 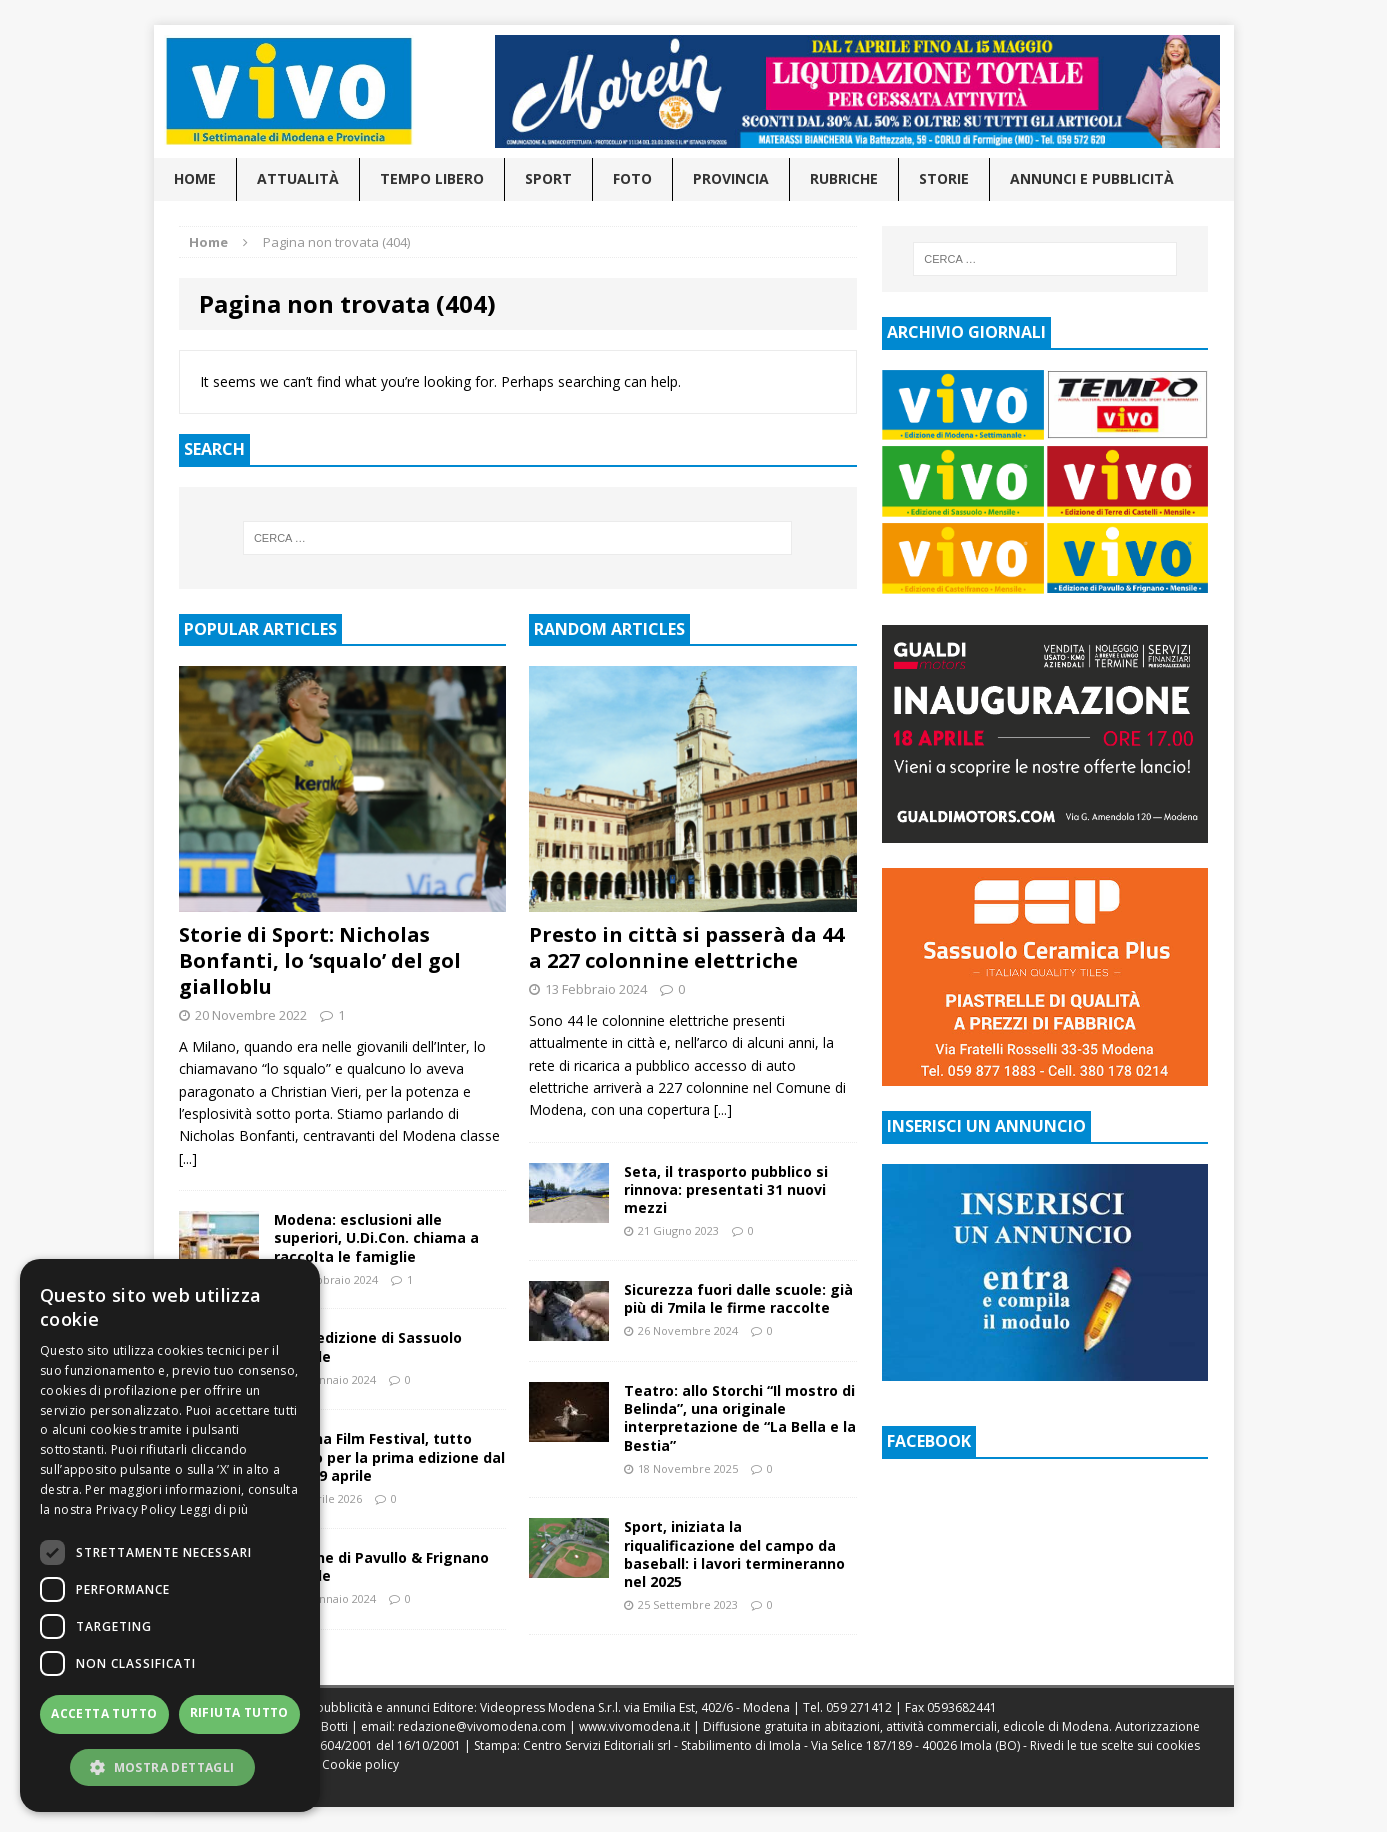 I want to click on Home, so click(x=195, y=178).